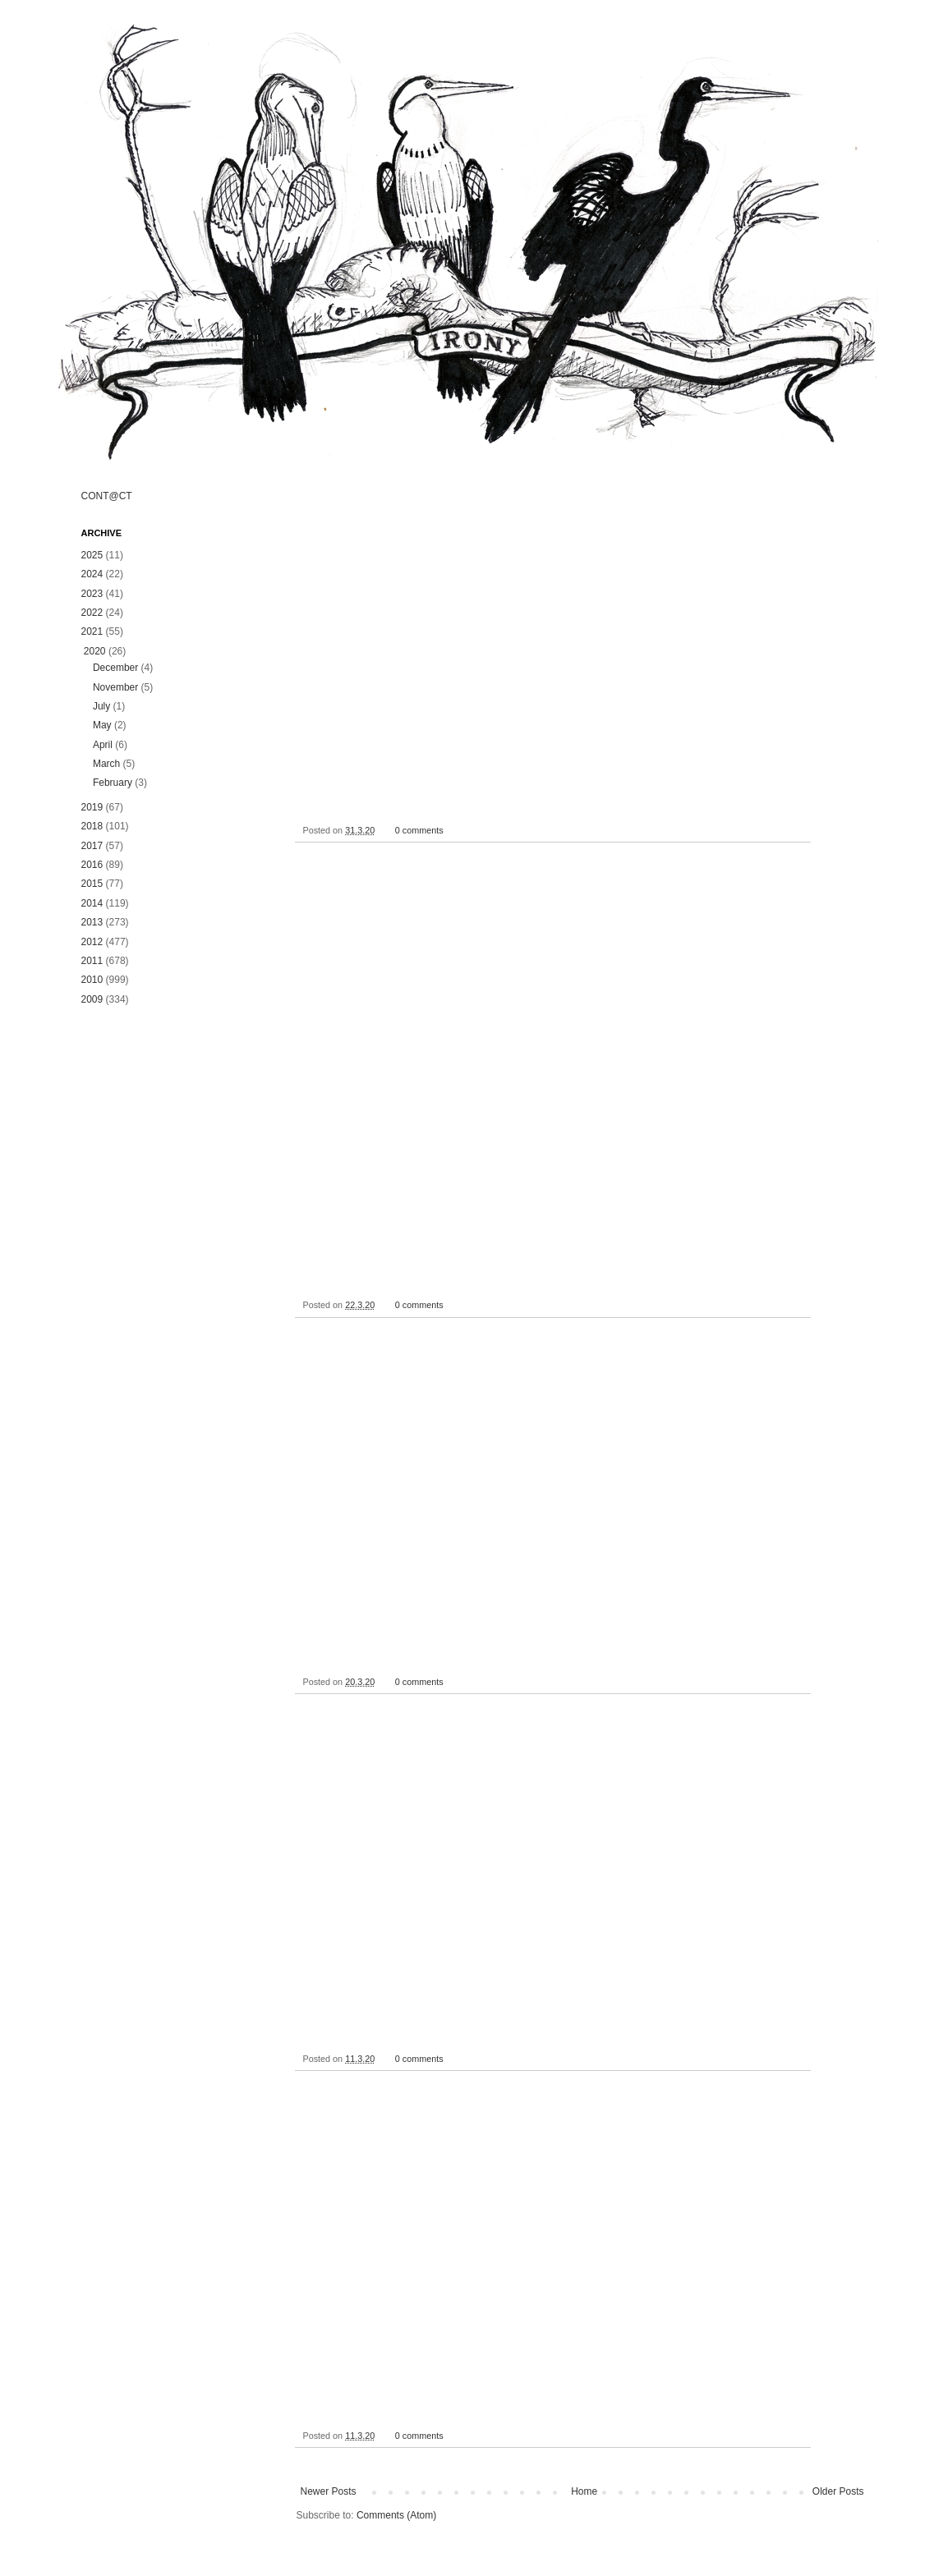 This screenshot has height=2576, width=934. What do you see at coordinates (92, 807) in the screenshot?
I see `2019` at bounding box center [92, 807].